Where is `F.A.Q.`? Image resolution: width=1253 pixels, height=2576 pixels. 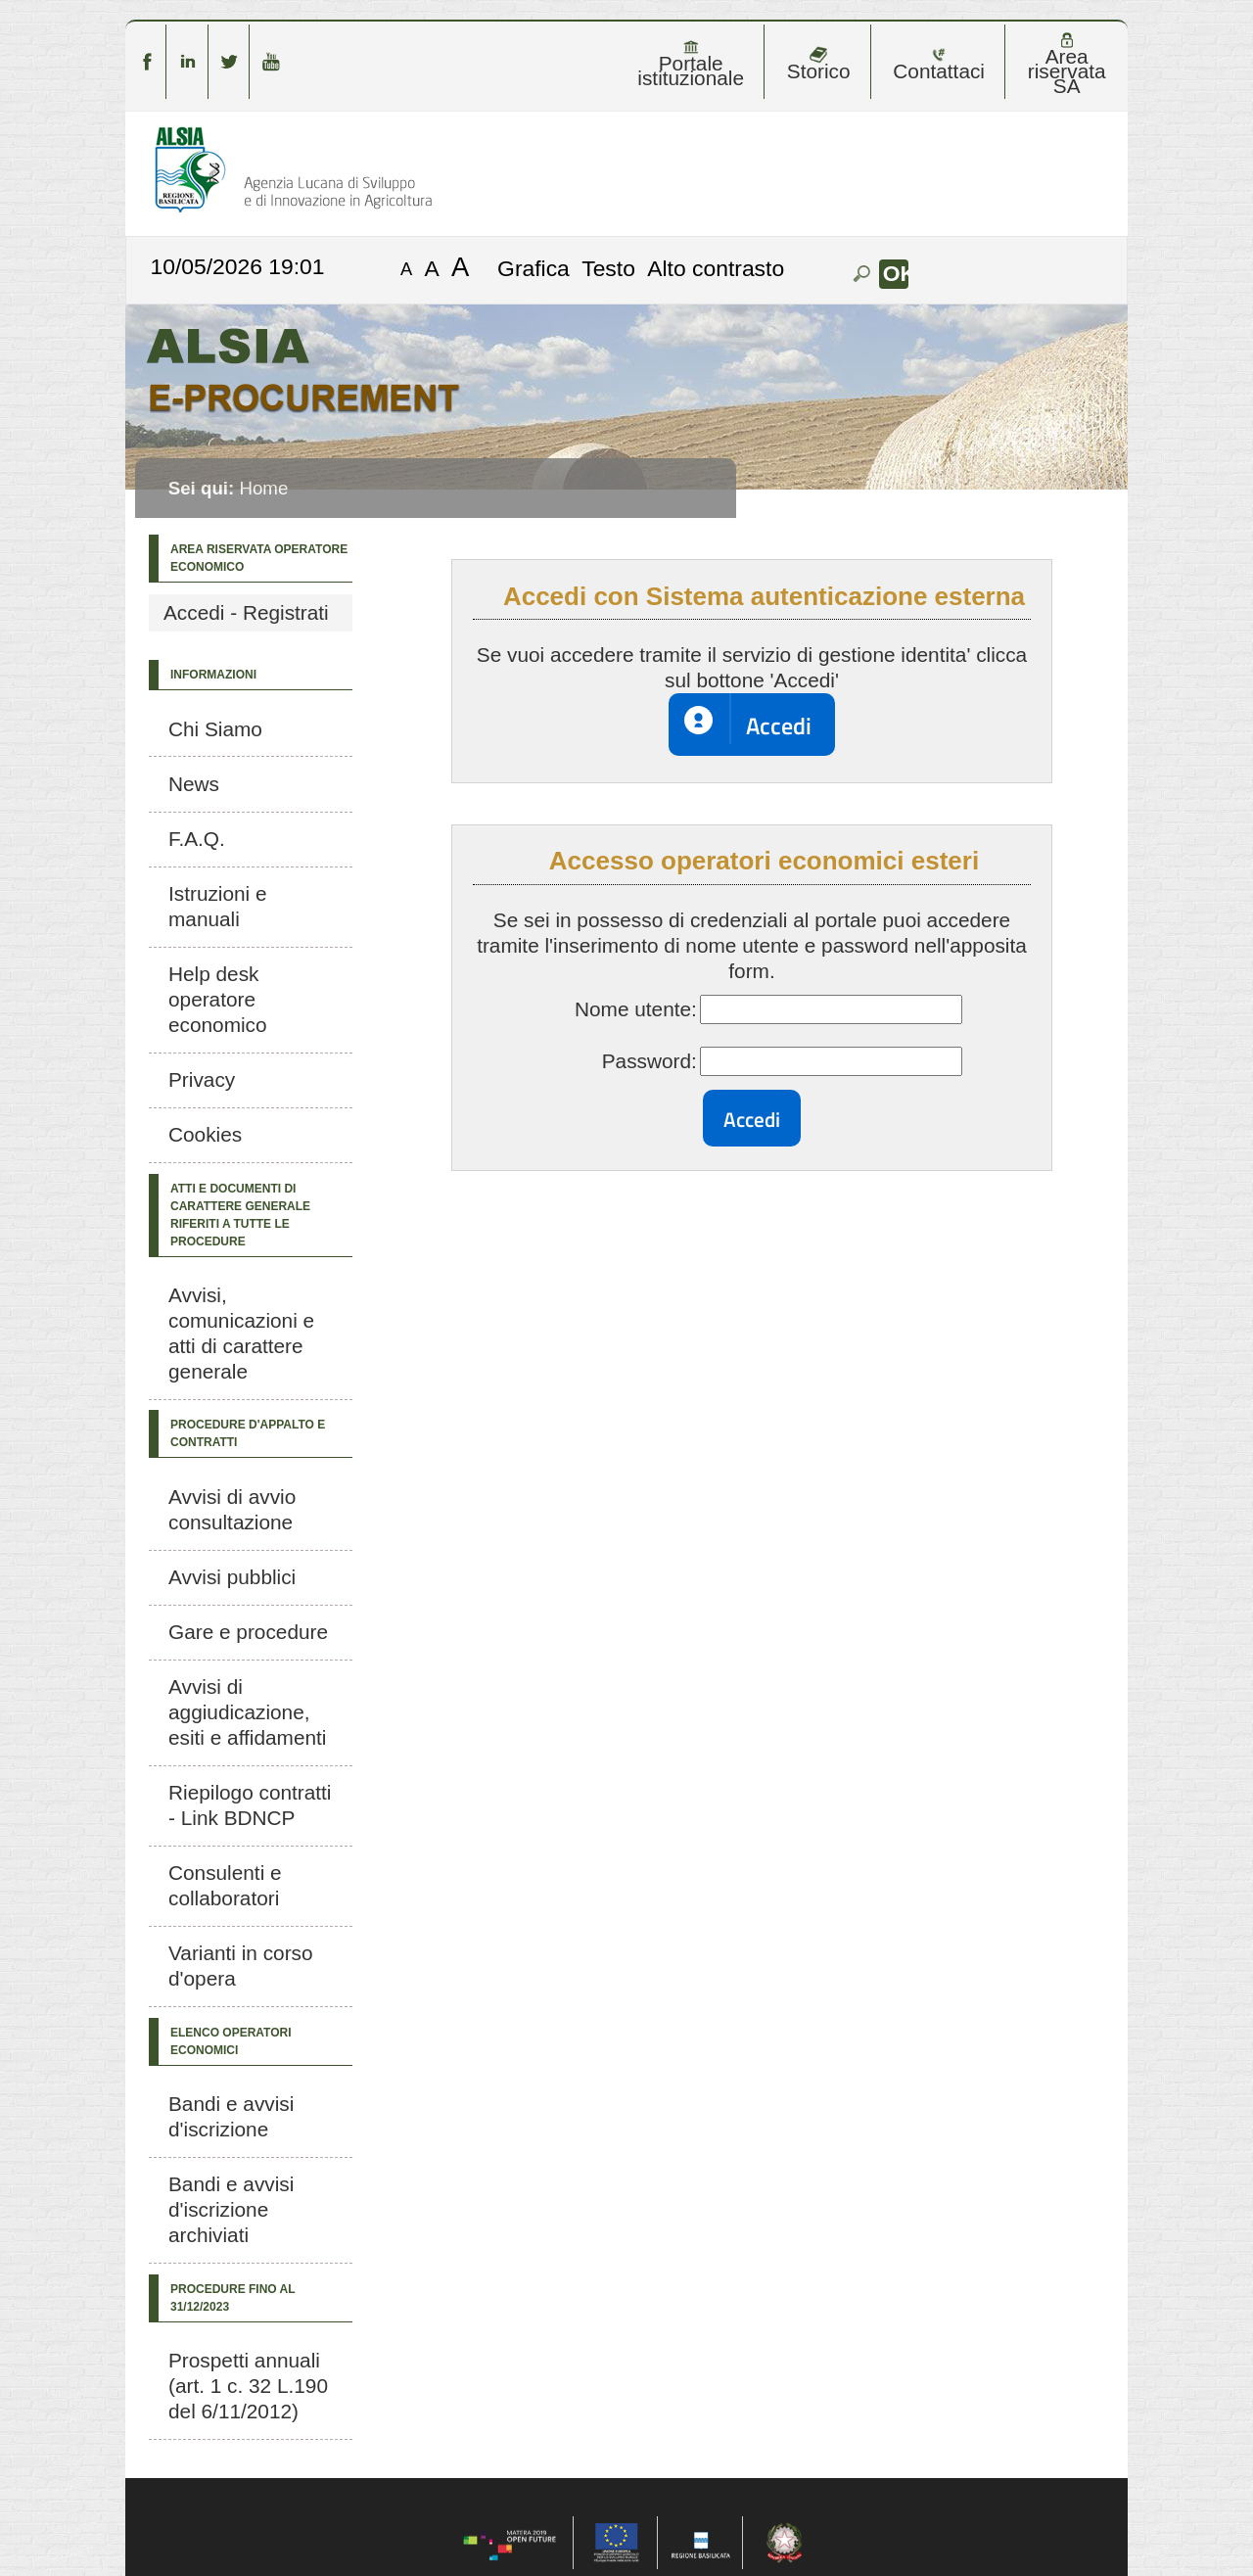 F.A.Q. is located at coordinates (196, 838).